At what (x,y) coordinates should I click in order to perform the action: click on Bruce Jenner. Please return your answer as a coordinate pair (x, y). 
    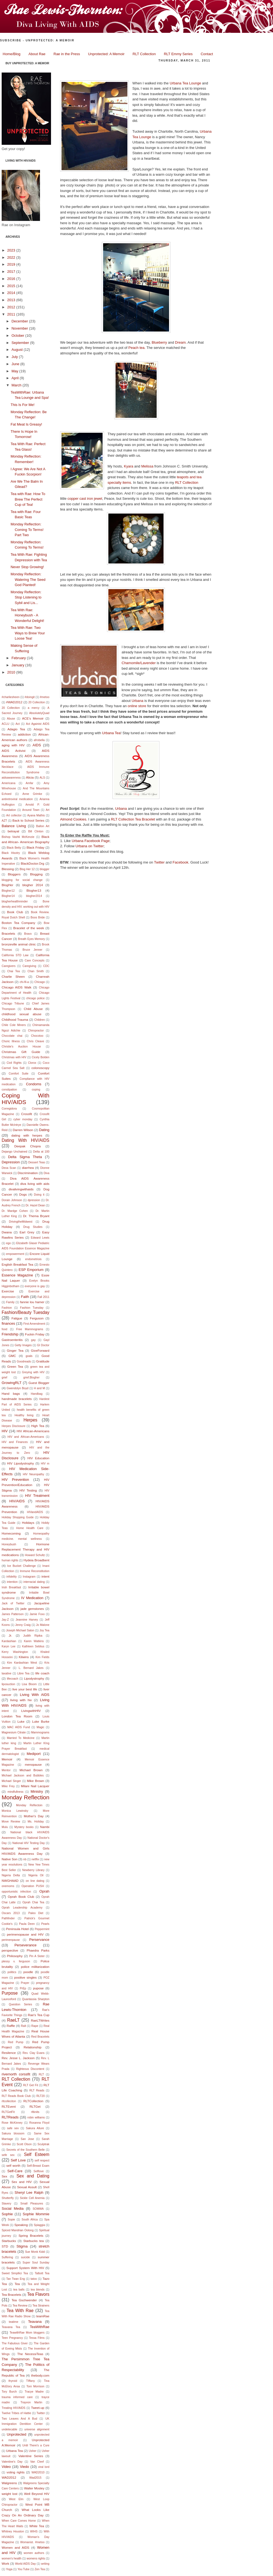
    Looking at the image, I should click on (32, 949).